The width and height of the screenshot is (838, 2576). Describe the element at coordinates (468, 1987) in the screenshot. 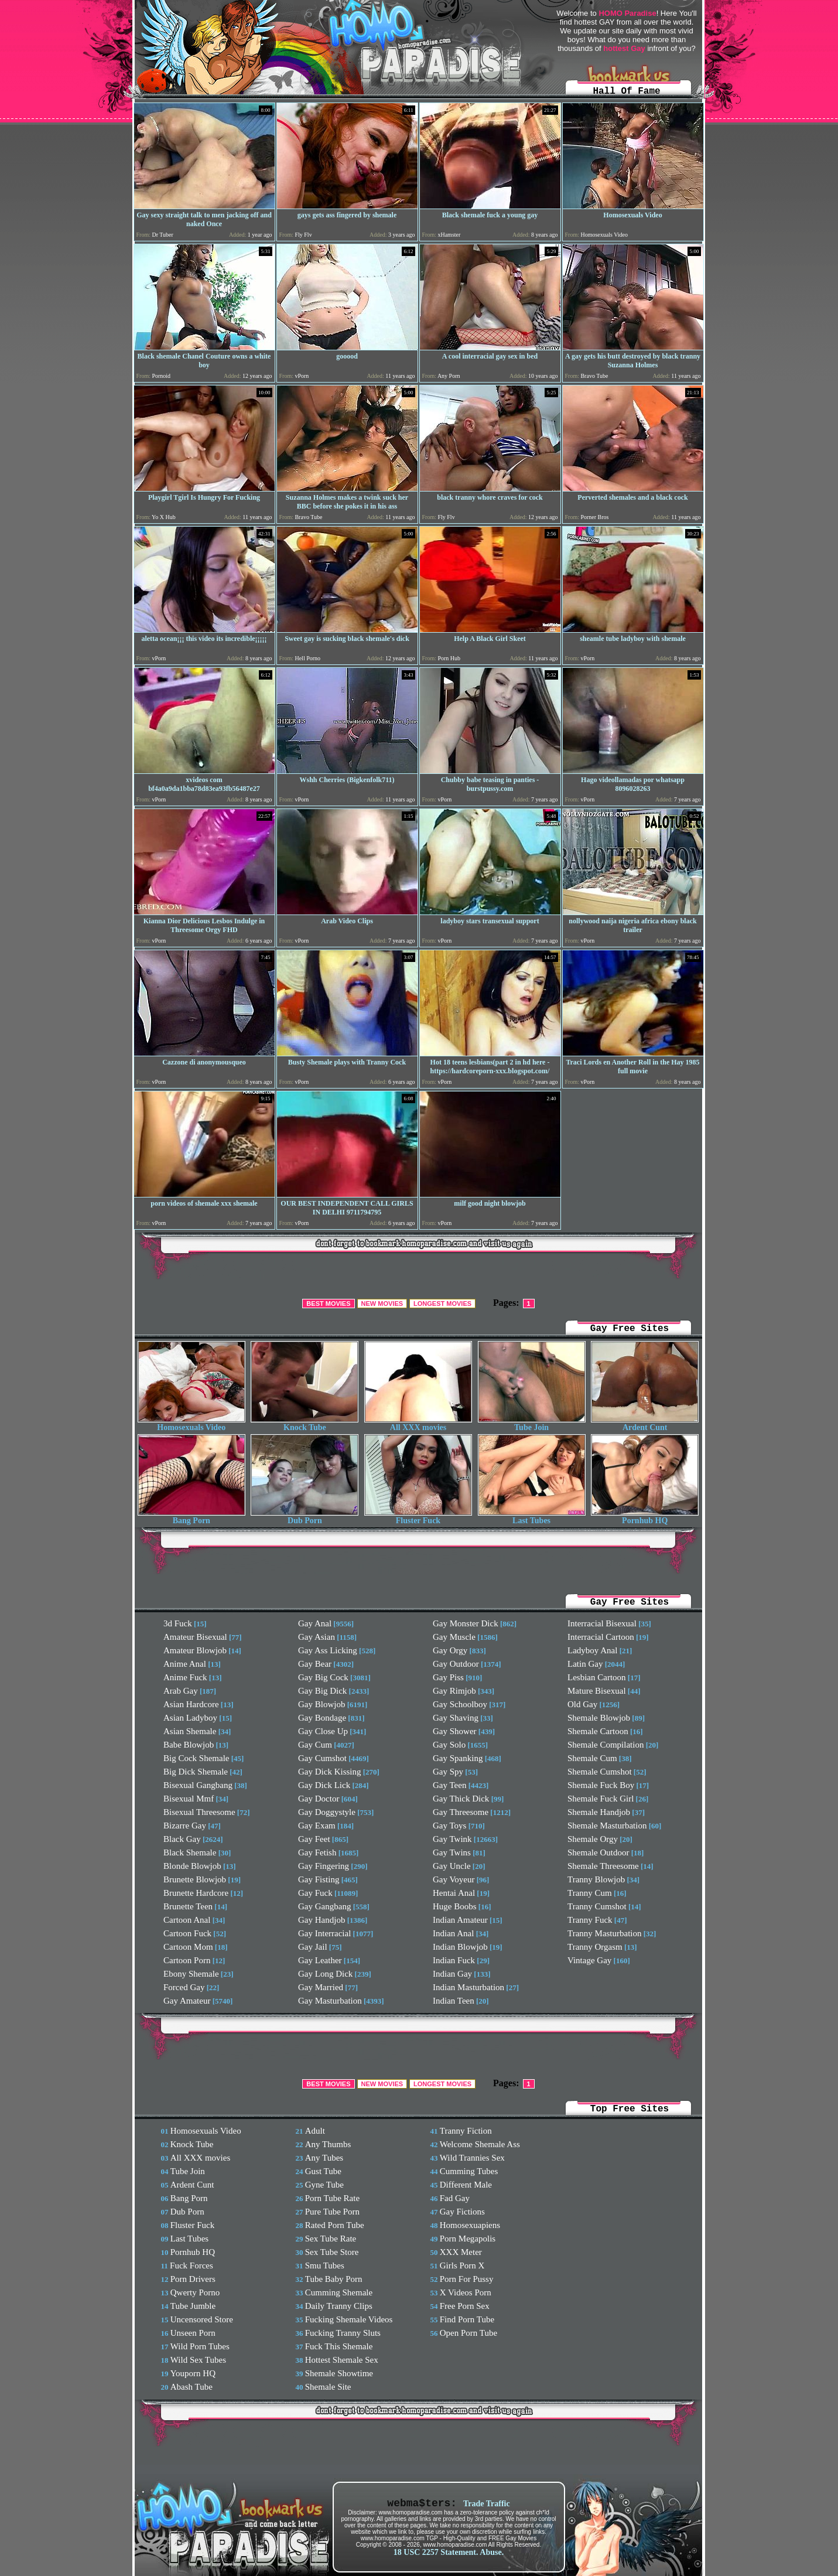

I see `Indian Masturbation` at that location.